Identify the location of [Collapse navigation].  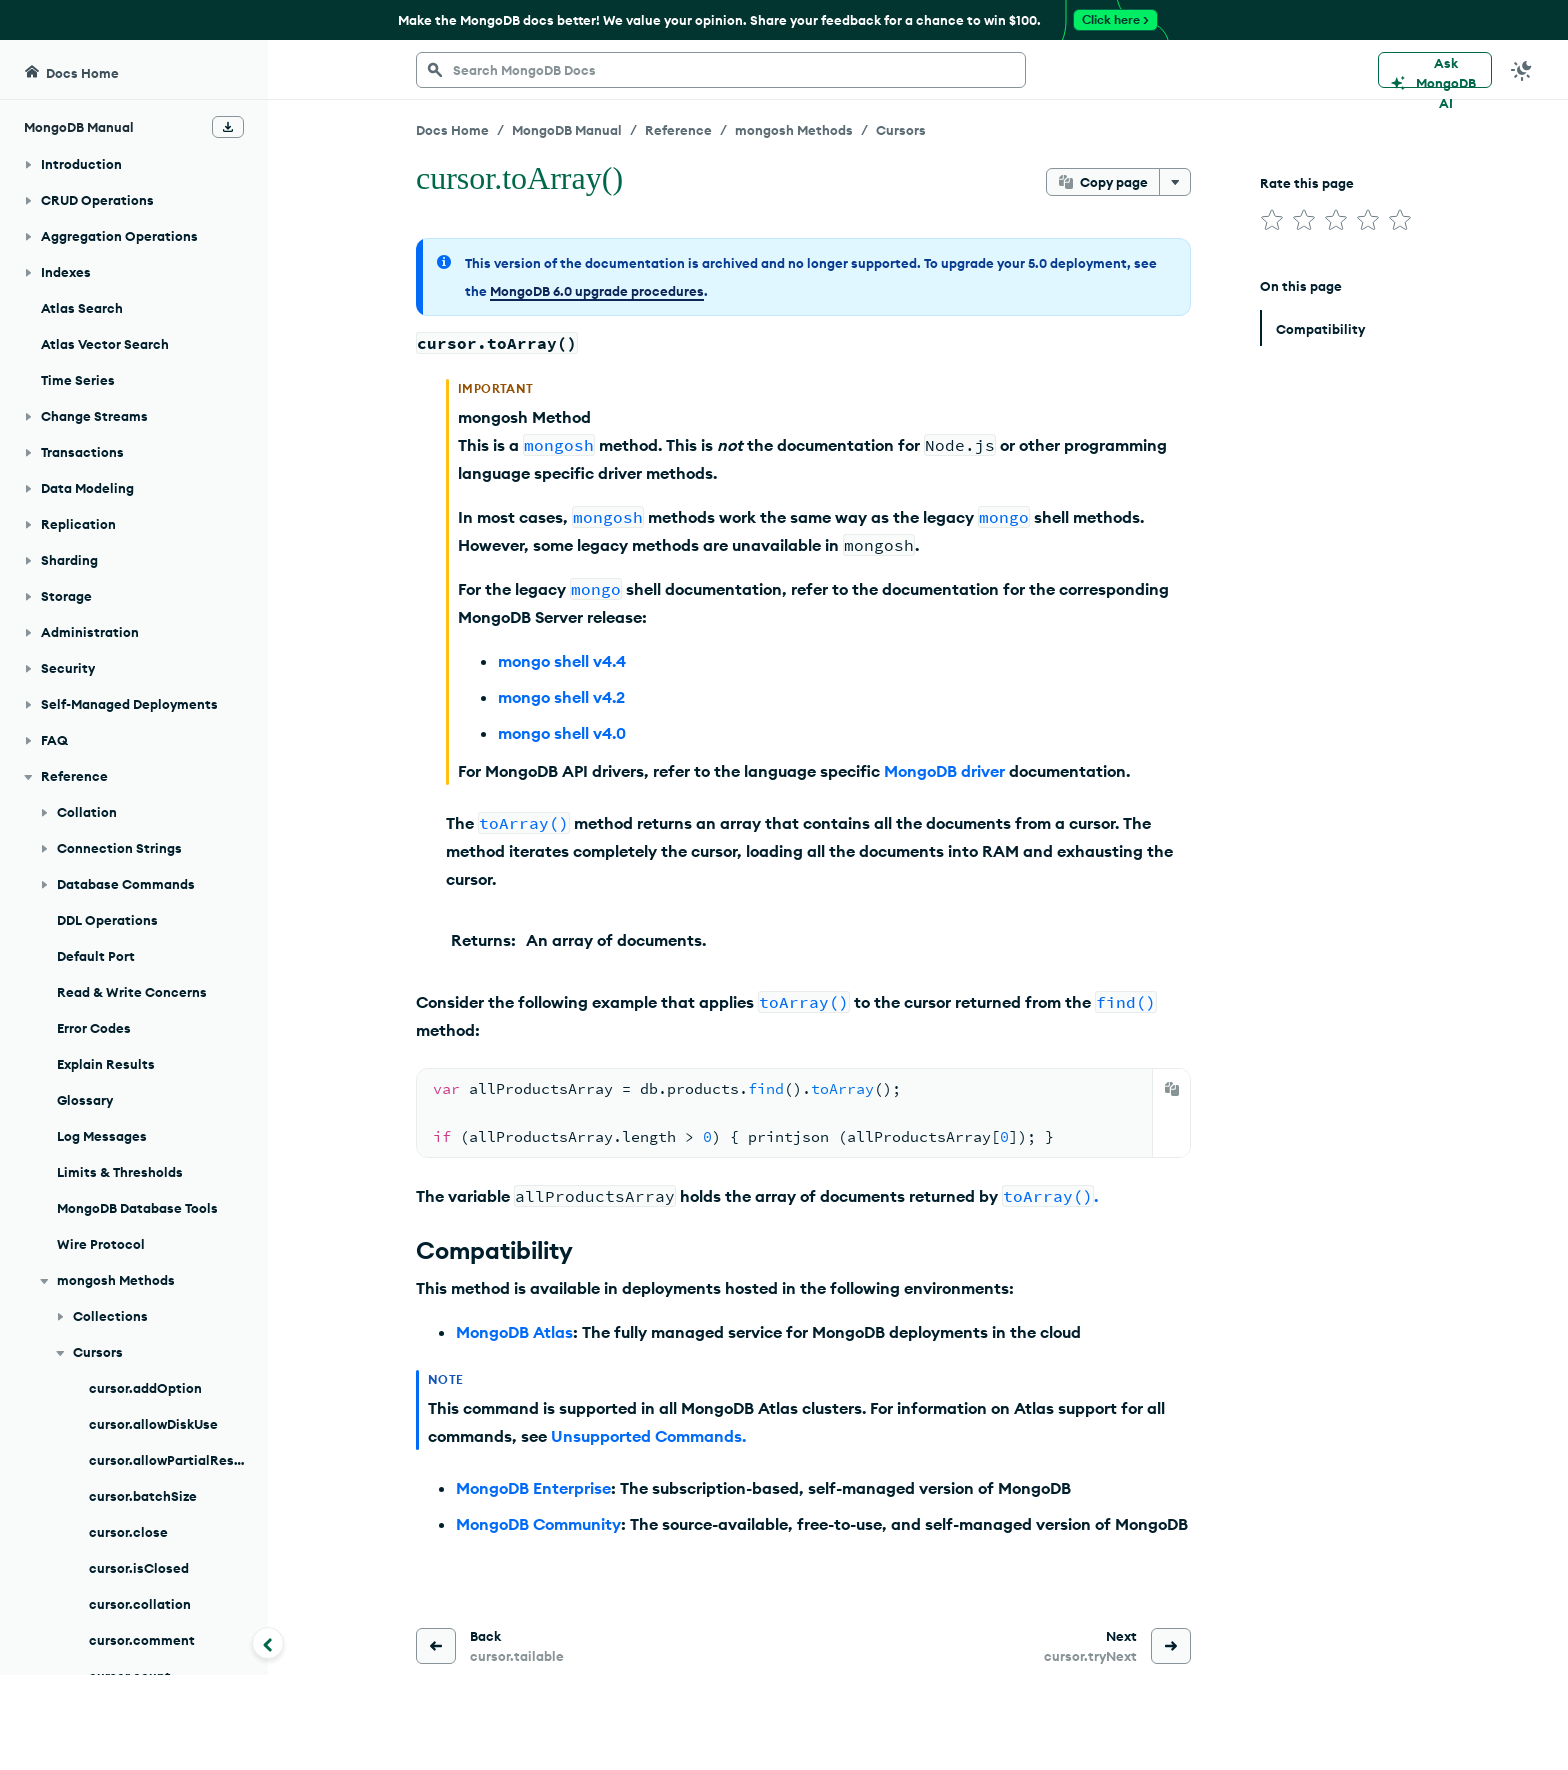
(268, 1643).